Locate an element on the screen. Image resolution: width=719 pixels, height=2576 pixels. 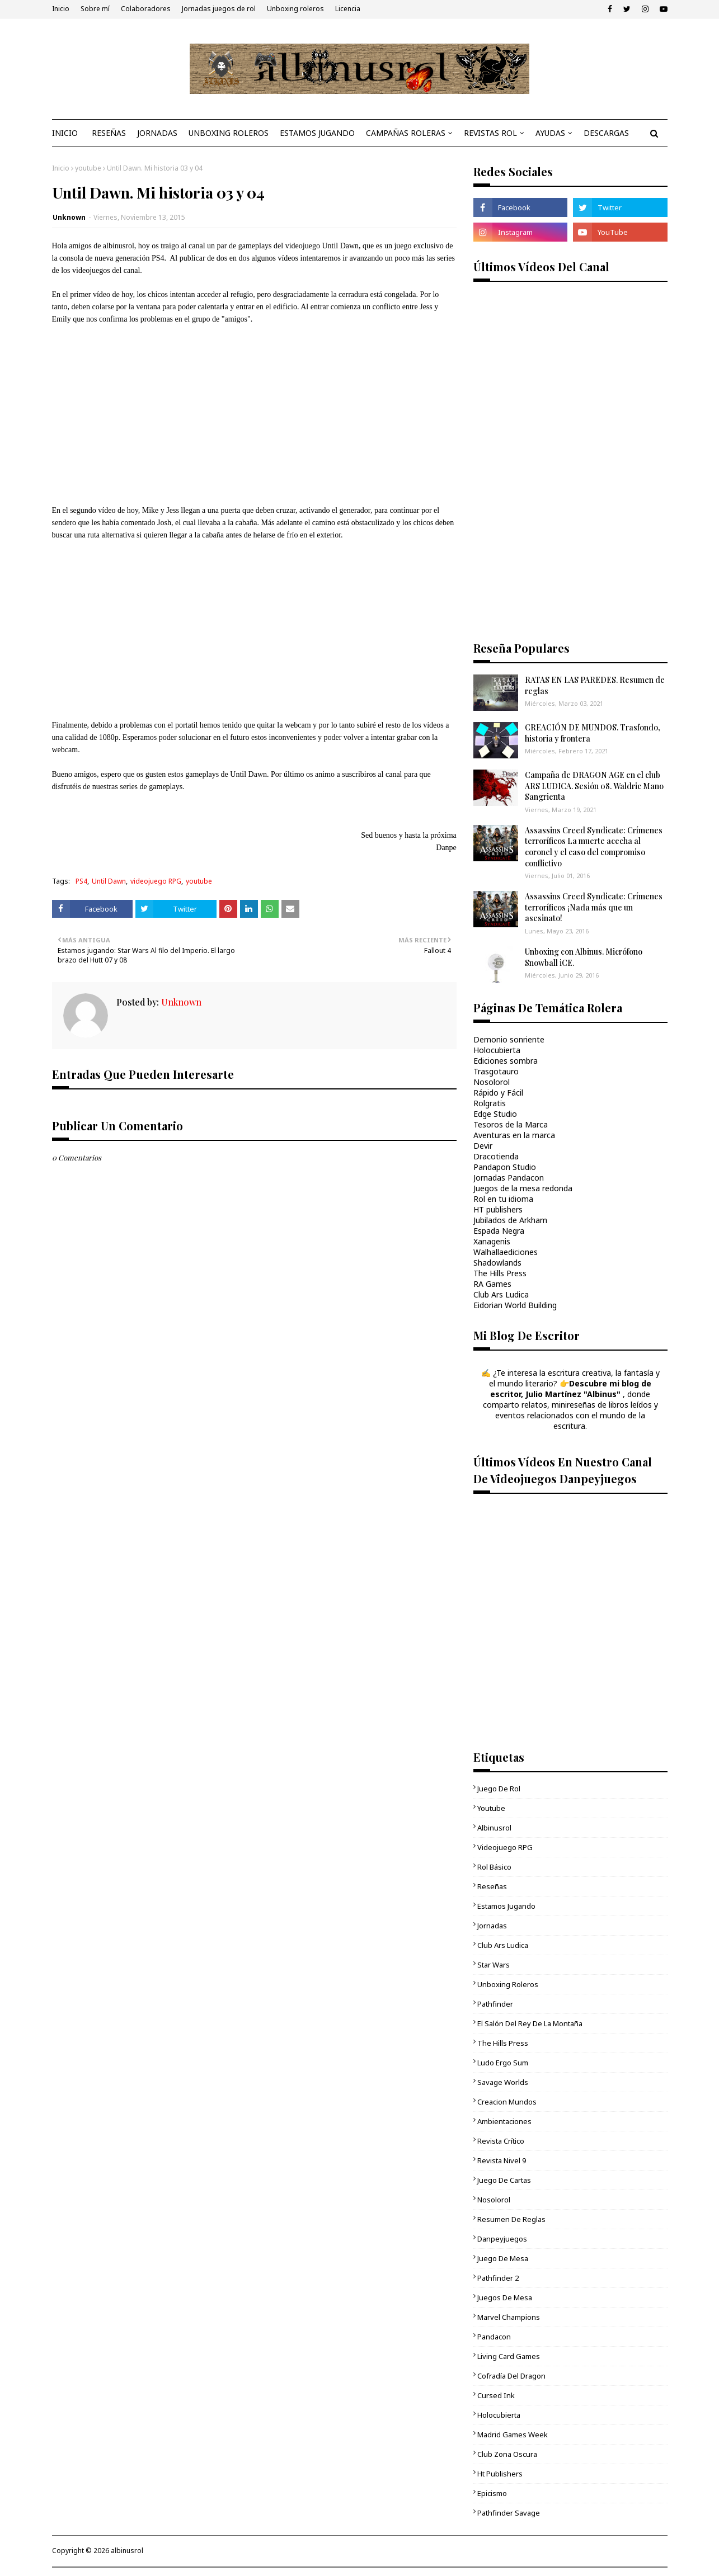
Juego de rol is located at coordinates (498, 1789).